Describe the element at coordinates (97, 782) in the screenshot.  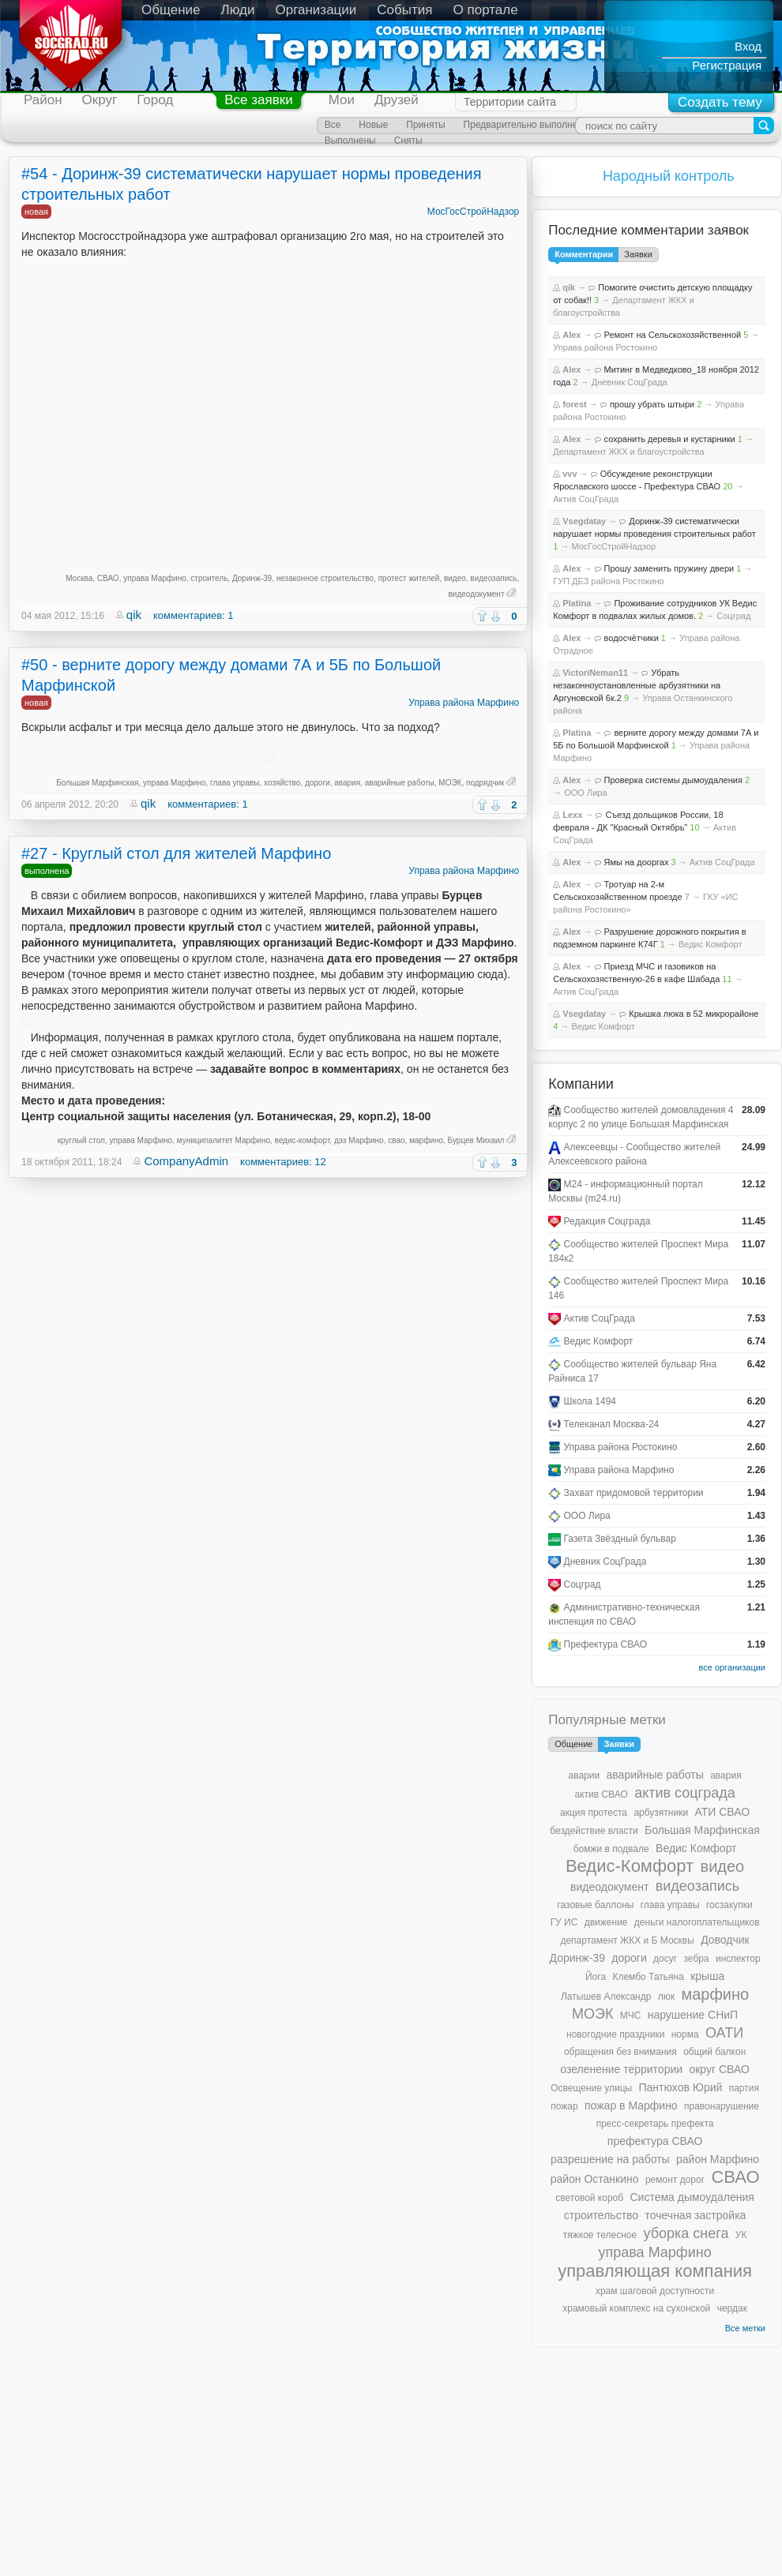
I see `Большая Марфинская` at that location.